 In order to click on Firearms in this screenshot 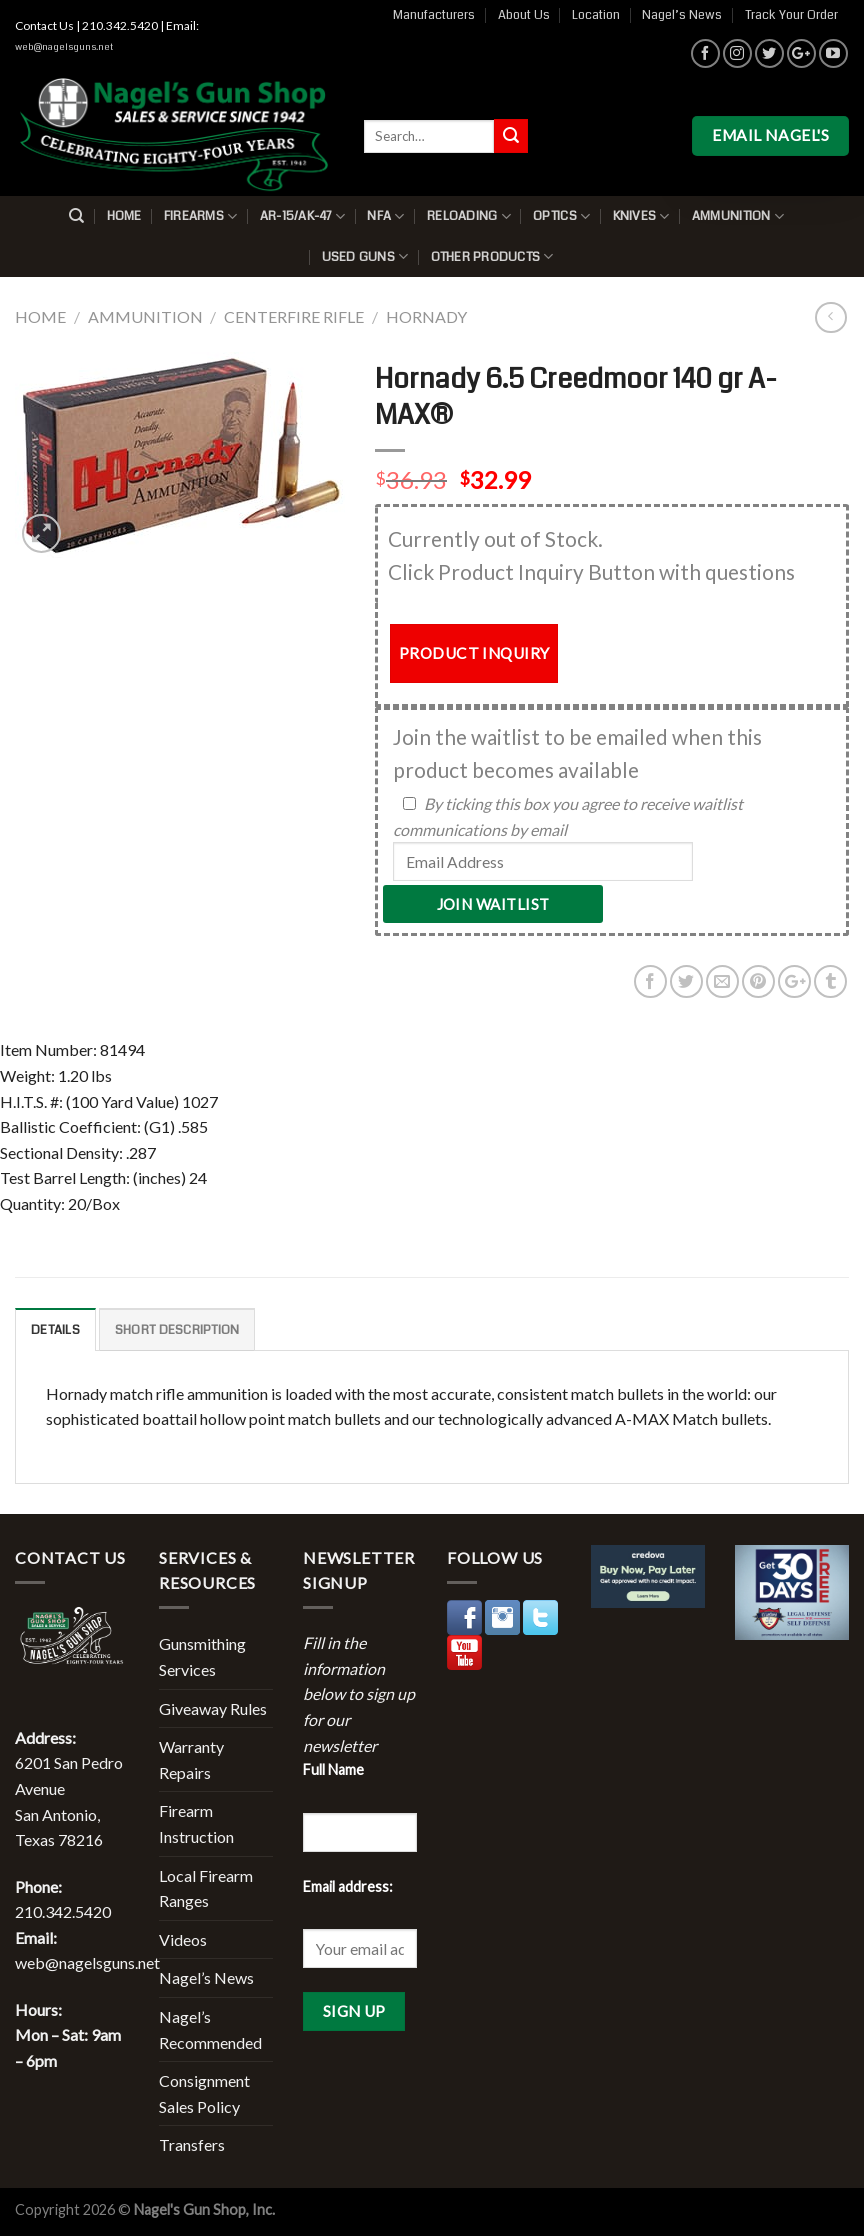, I will do `click(201, 216)`.